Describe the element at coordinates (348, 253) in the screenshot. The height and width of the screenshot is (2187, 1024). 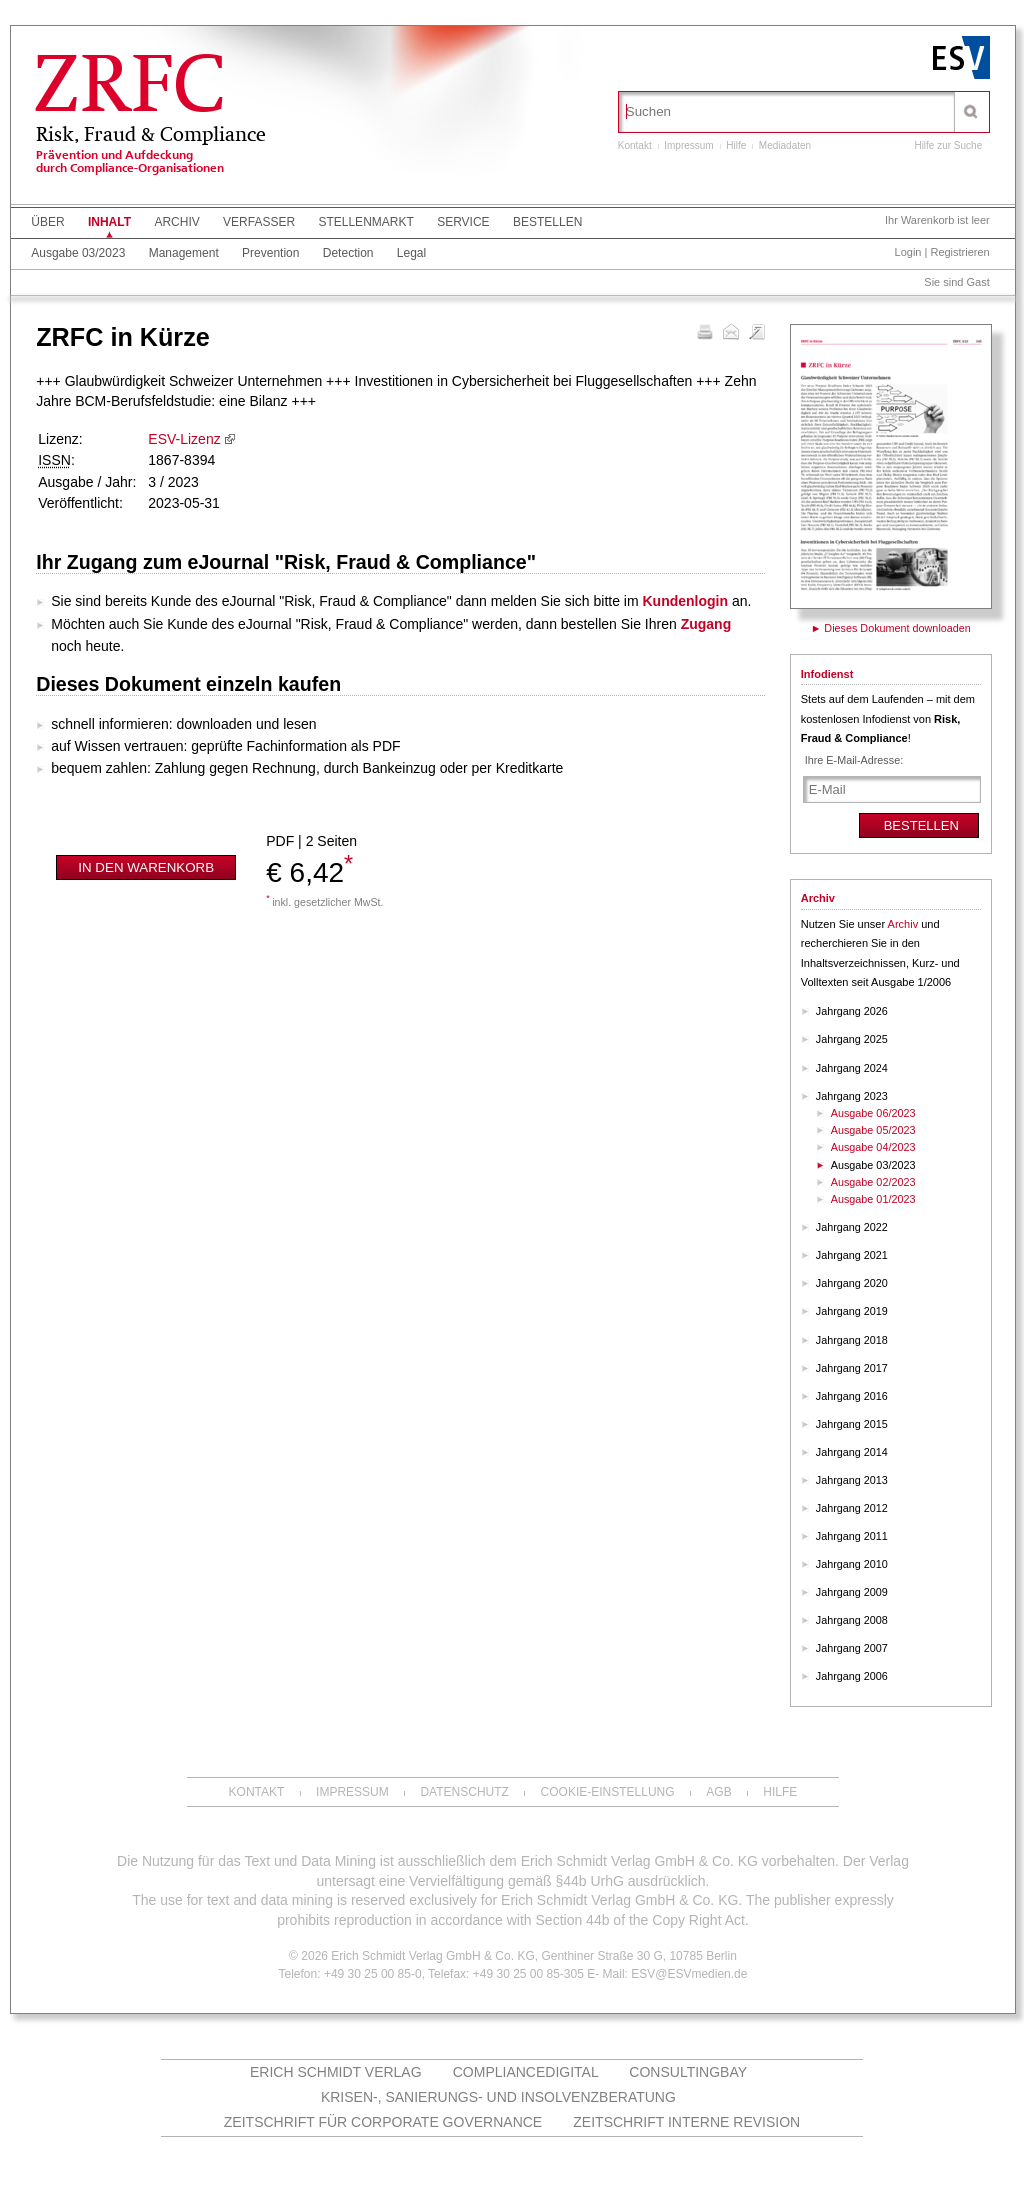
I see `Detection` at that location.